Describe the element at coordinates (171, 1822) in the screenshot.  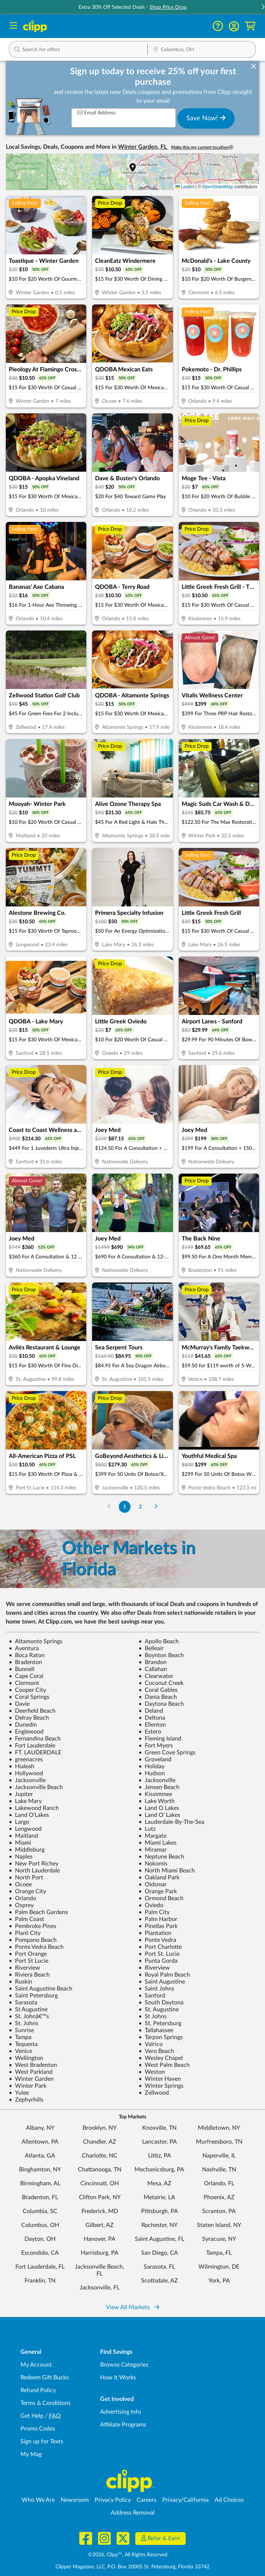
I see `Lauderdale-By-The-Sea` at that location.